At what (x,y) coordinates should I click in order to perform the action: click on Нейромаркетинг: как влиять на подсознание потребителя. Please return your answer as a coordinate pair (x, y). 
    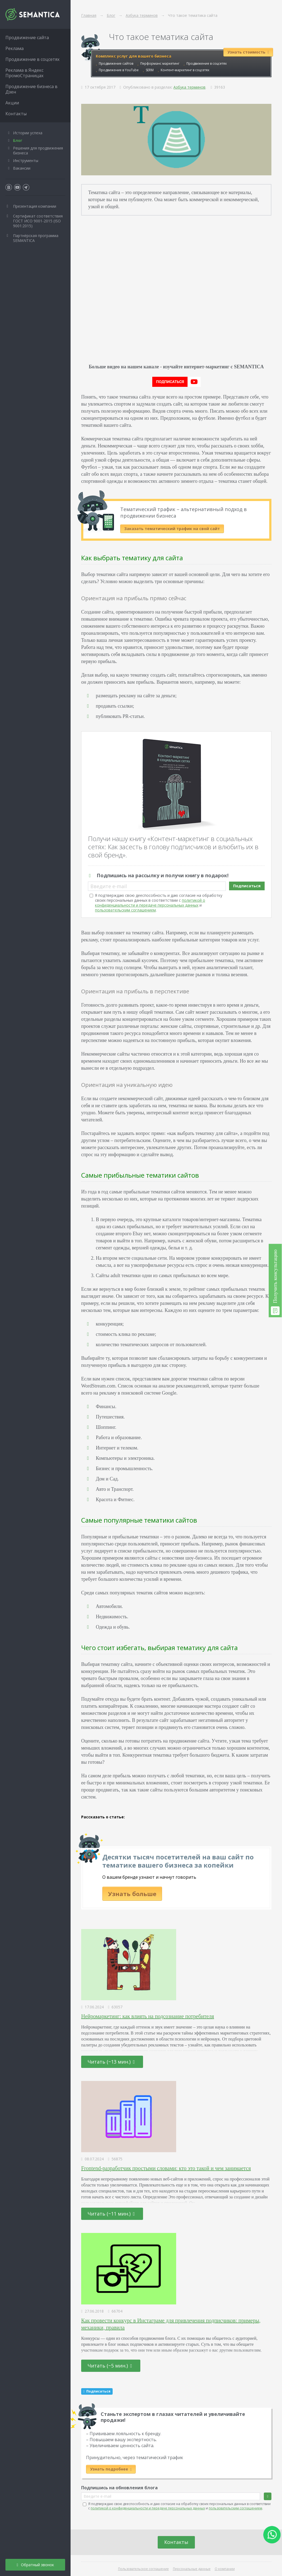
    Looking at the image, I should click on (147, 2016).